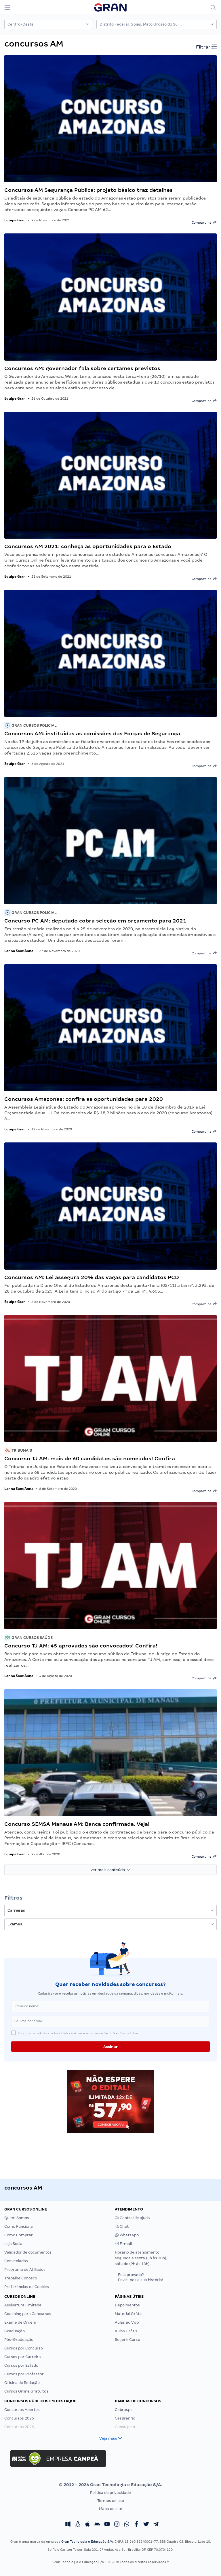 This screenshot has width=221, height=2576. I want to click on Concursos AM Segurança Pública: projeto básico traz detalhes, so click(88, 190).